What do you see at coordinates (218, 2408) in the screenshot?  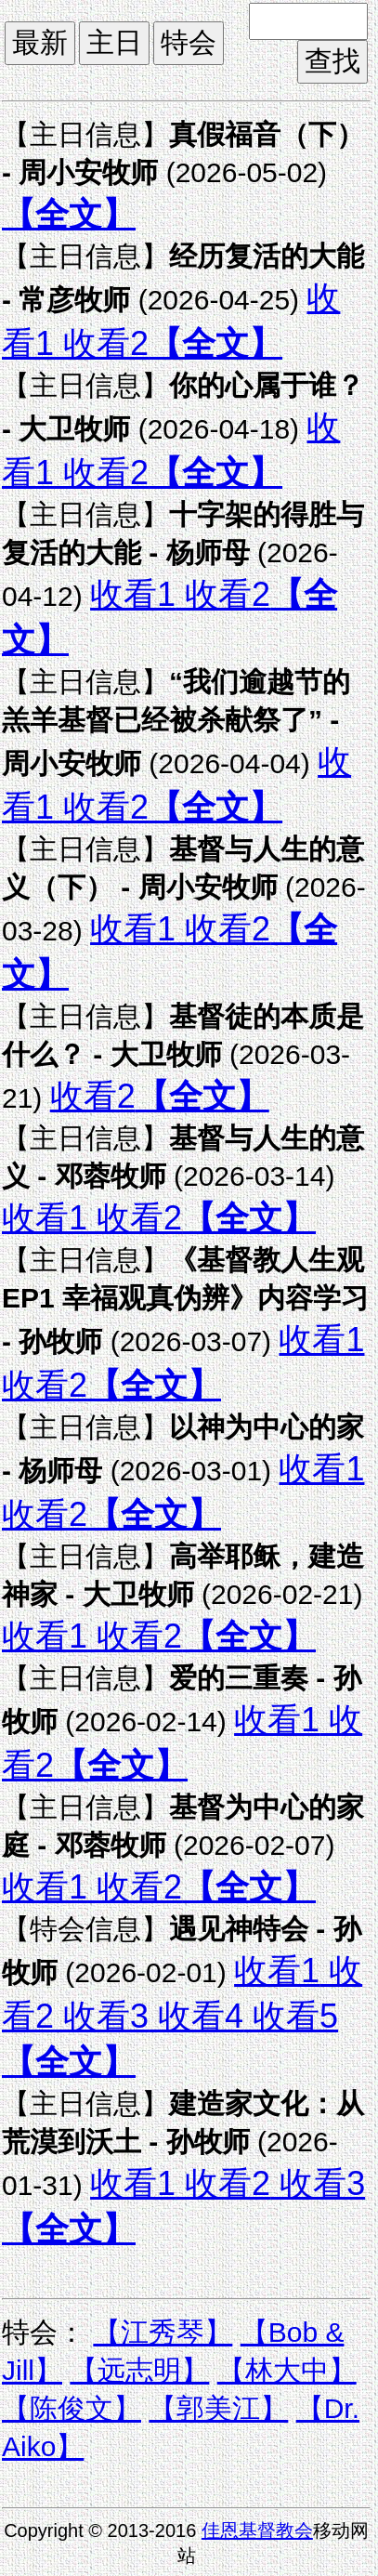 I see `【郭美江】` at bounding box center [218, 2408].